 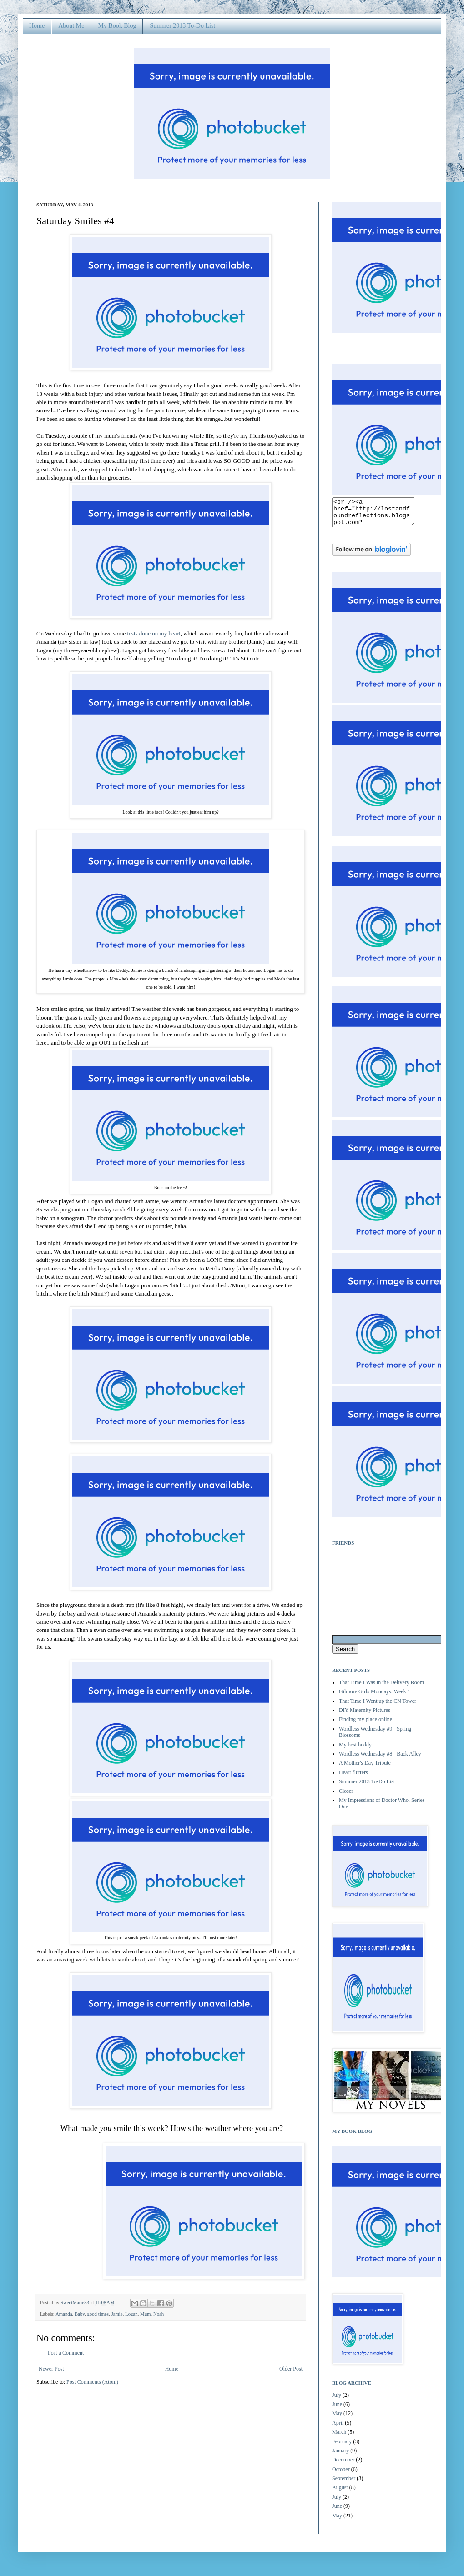 I want to click on August, so click(x=340, y=2493).